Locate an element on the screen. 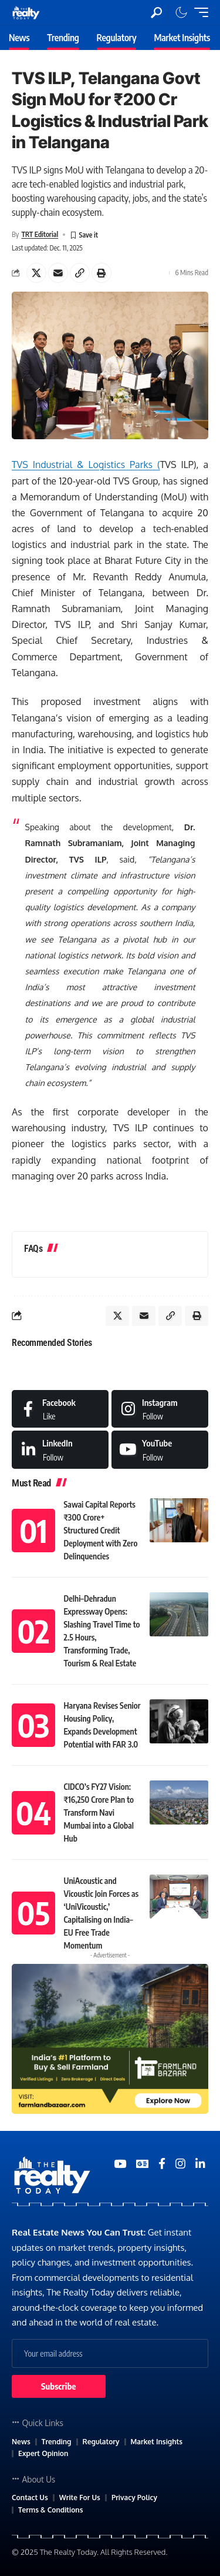 This screenshot has height=2576, width=220. CIDCO’s FY27 Vision: ₹16,250 Crore Plan to Transform Navi Mumbai into a Global Hub is located at coordinates (99, 1812).